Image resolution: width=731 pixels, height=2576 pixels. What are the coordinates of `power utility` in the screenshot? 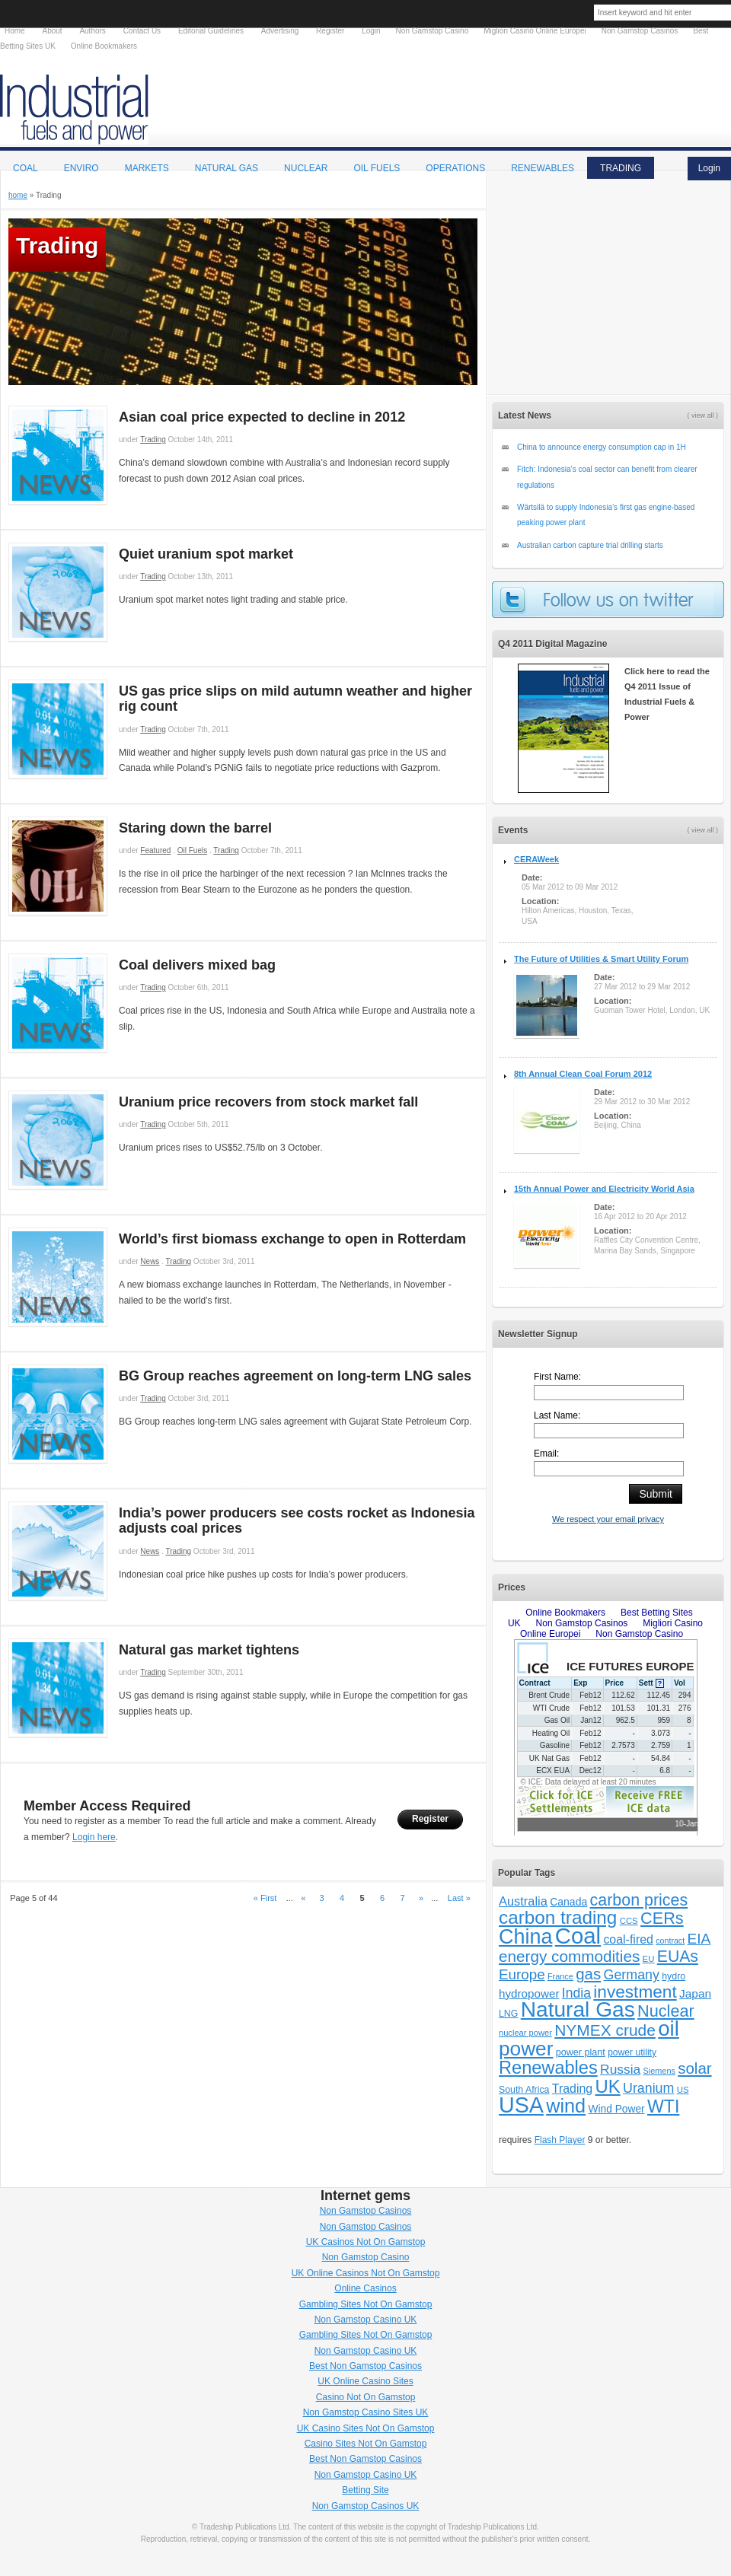 It's located at (632, 2052).